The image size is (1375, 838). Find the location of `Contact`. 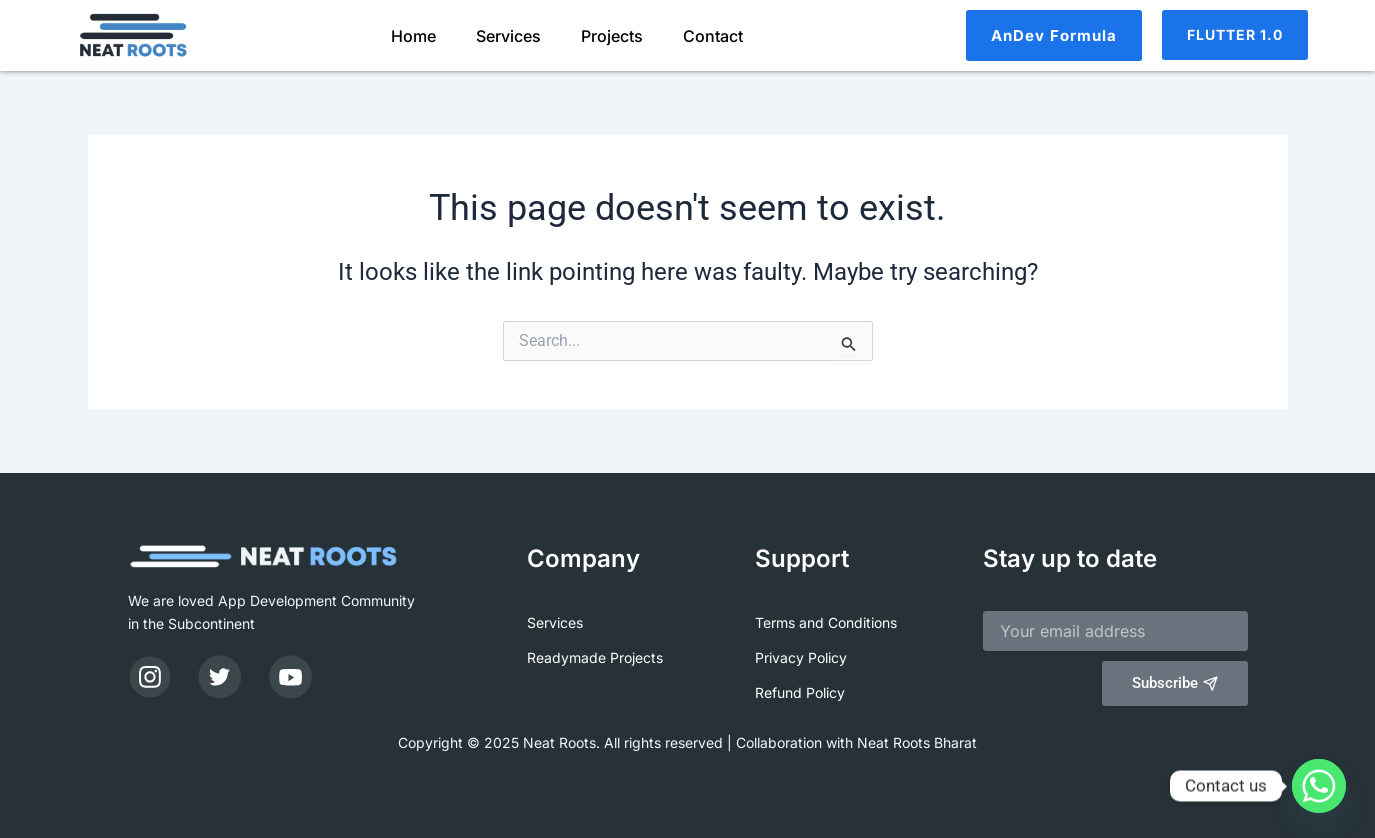

Contact is located at coordinates (713, 36).